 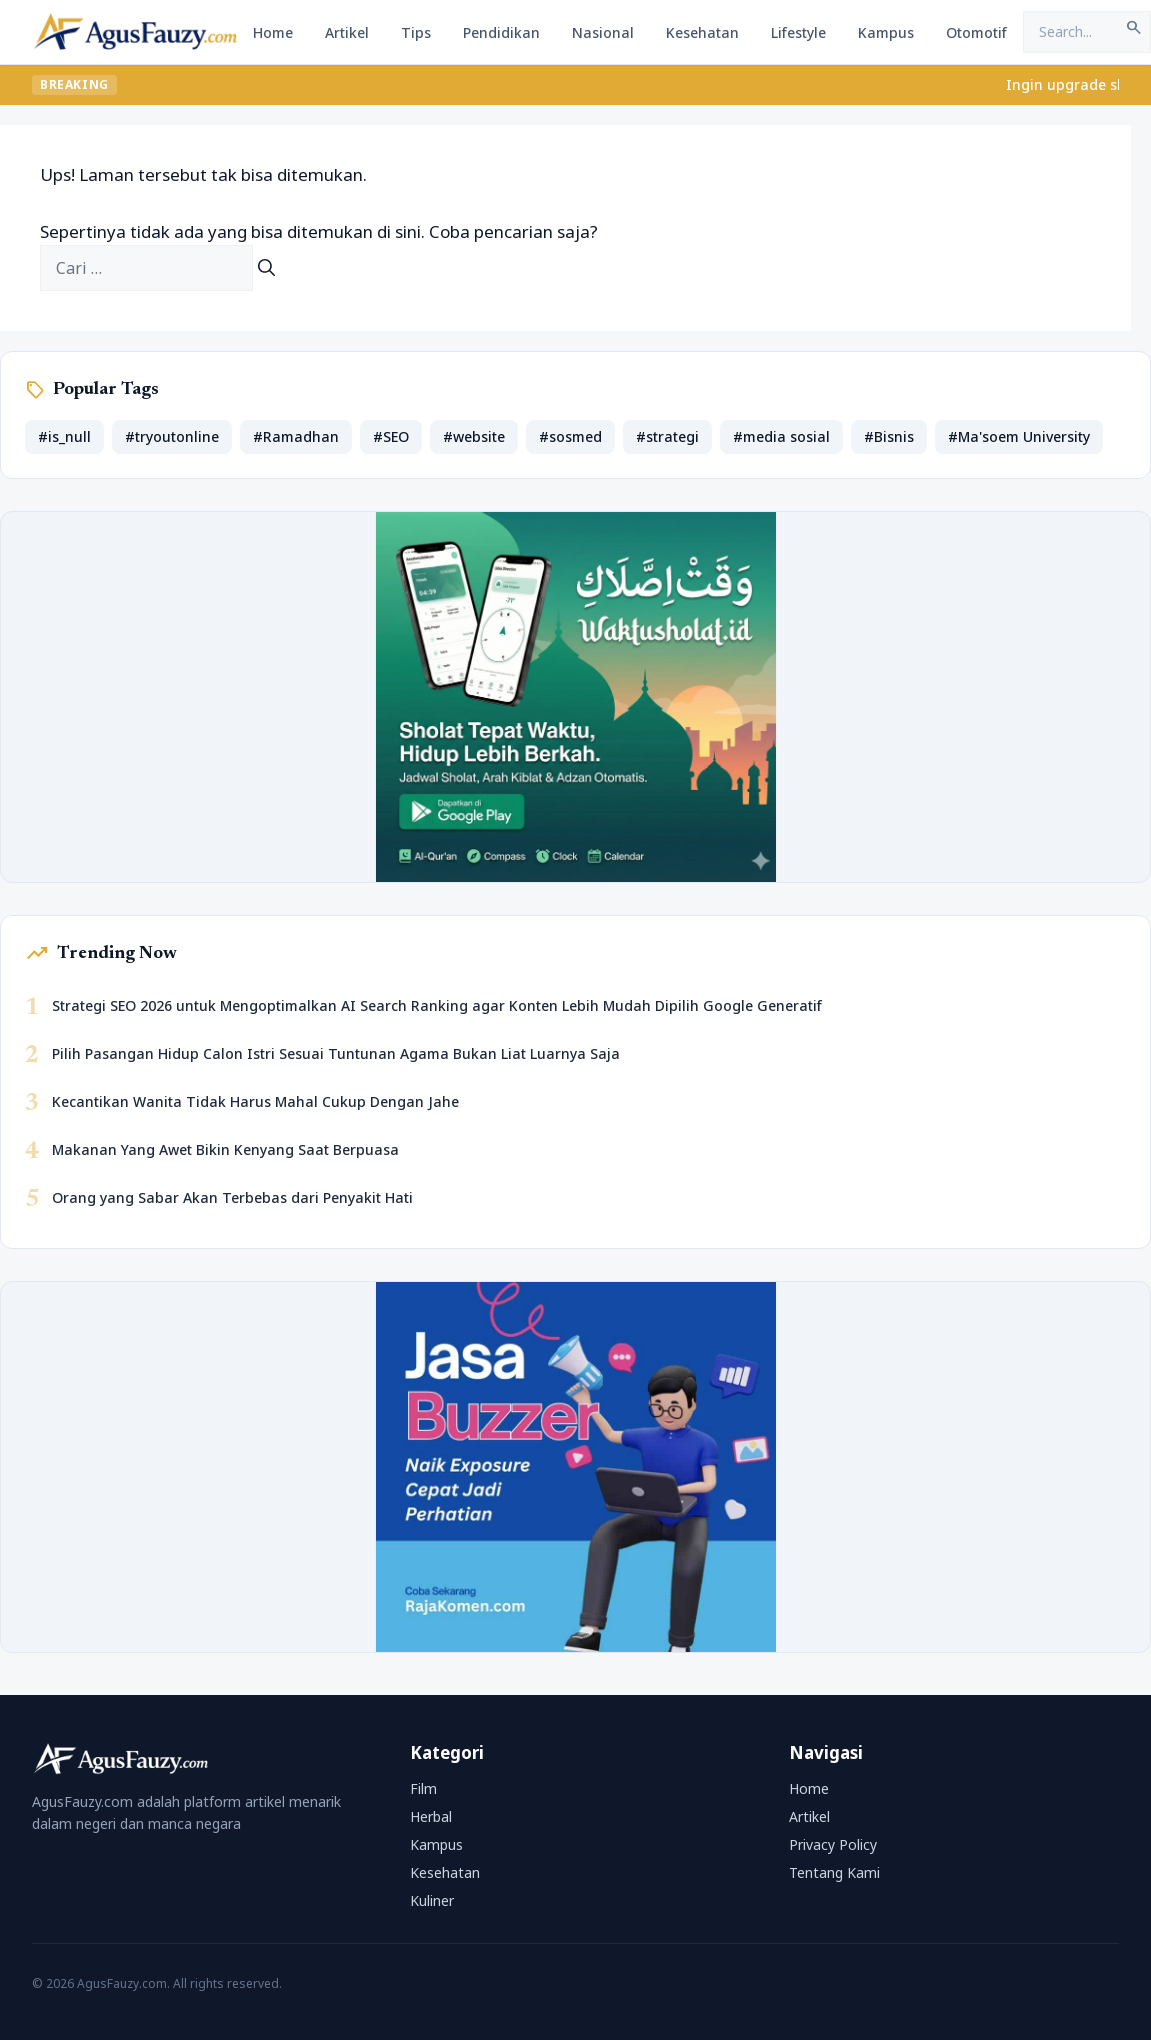 I want to click on #Ma'soem University, so click(x=1019, y=436).